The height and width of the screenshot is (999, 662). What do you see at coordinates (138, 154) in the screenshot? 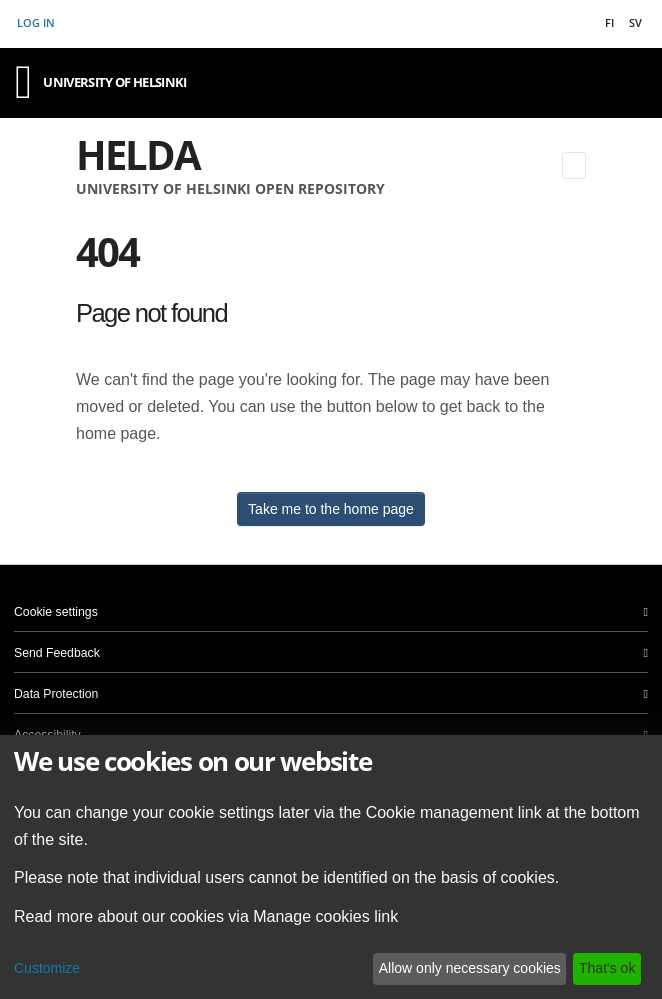
I see `Helda` at bounding box center [138, 154].